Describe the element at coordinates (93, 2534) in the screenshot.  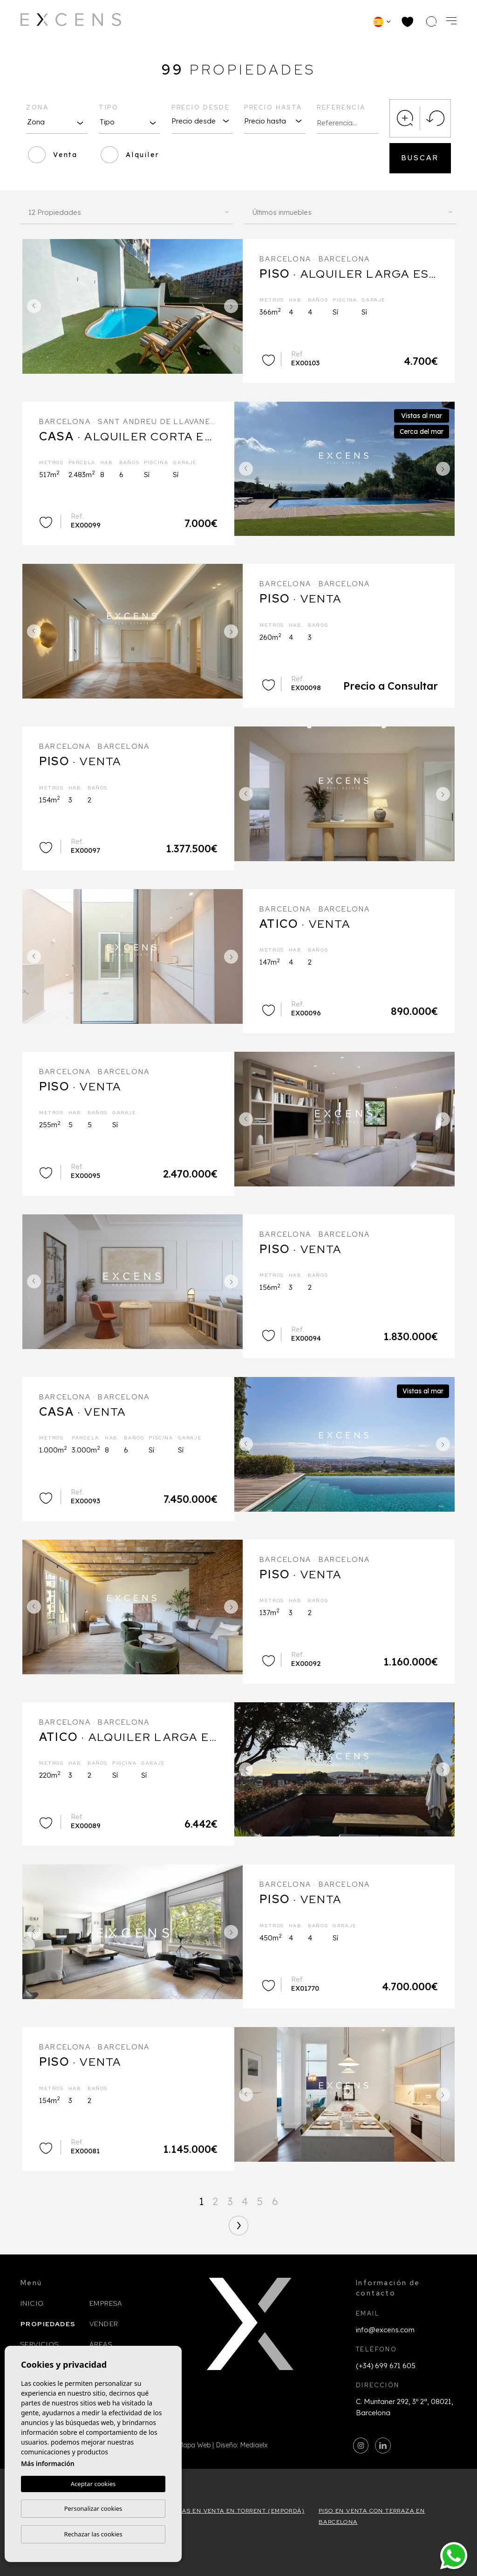
I see `Rechazar las cookies` at that location.